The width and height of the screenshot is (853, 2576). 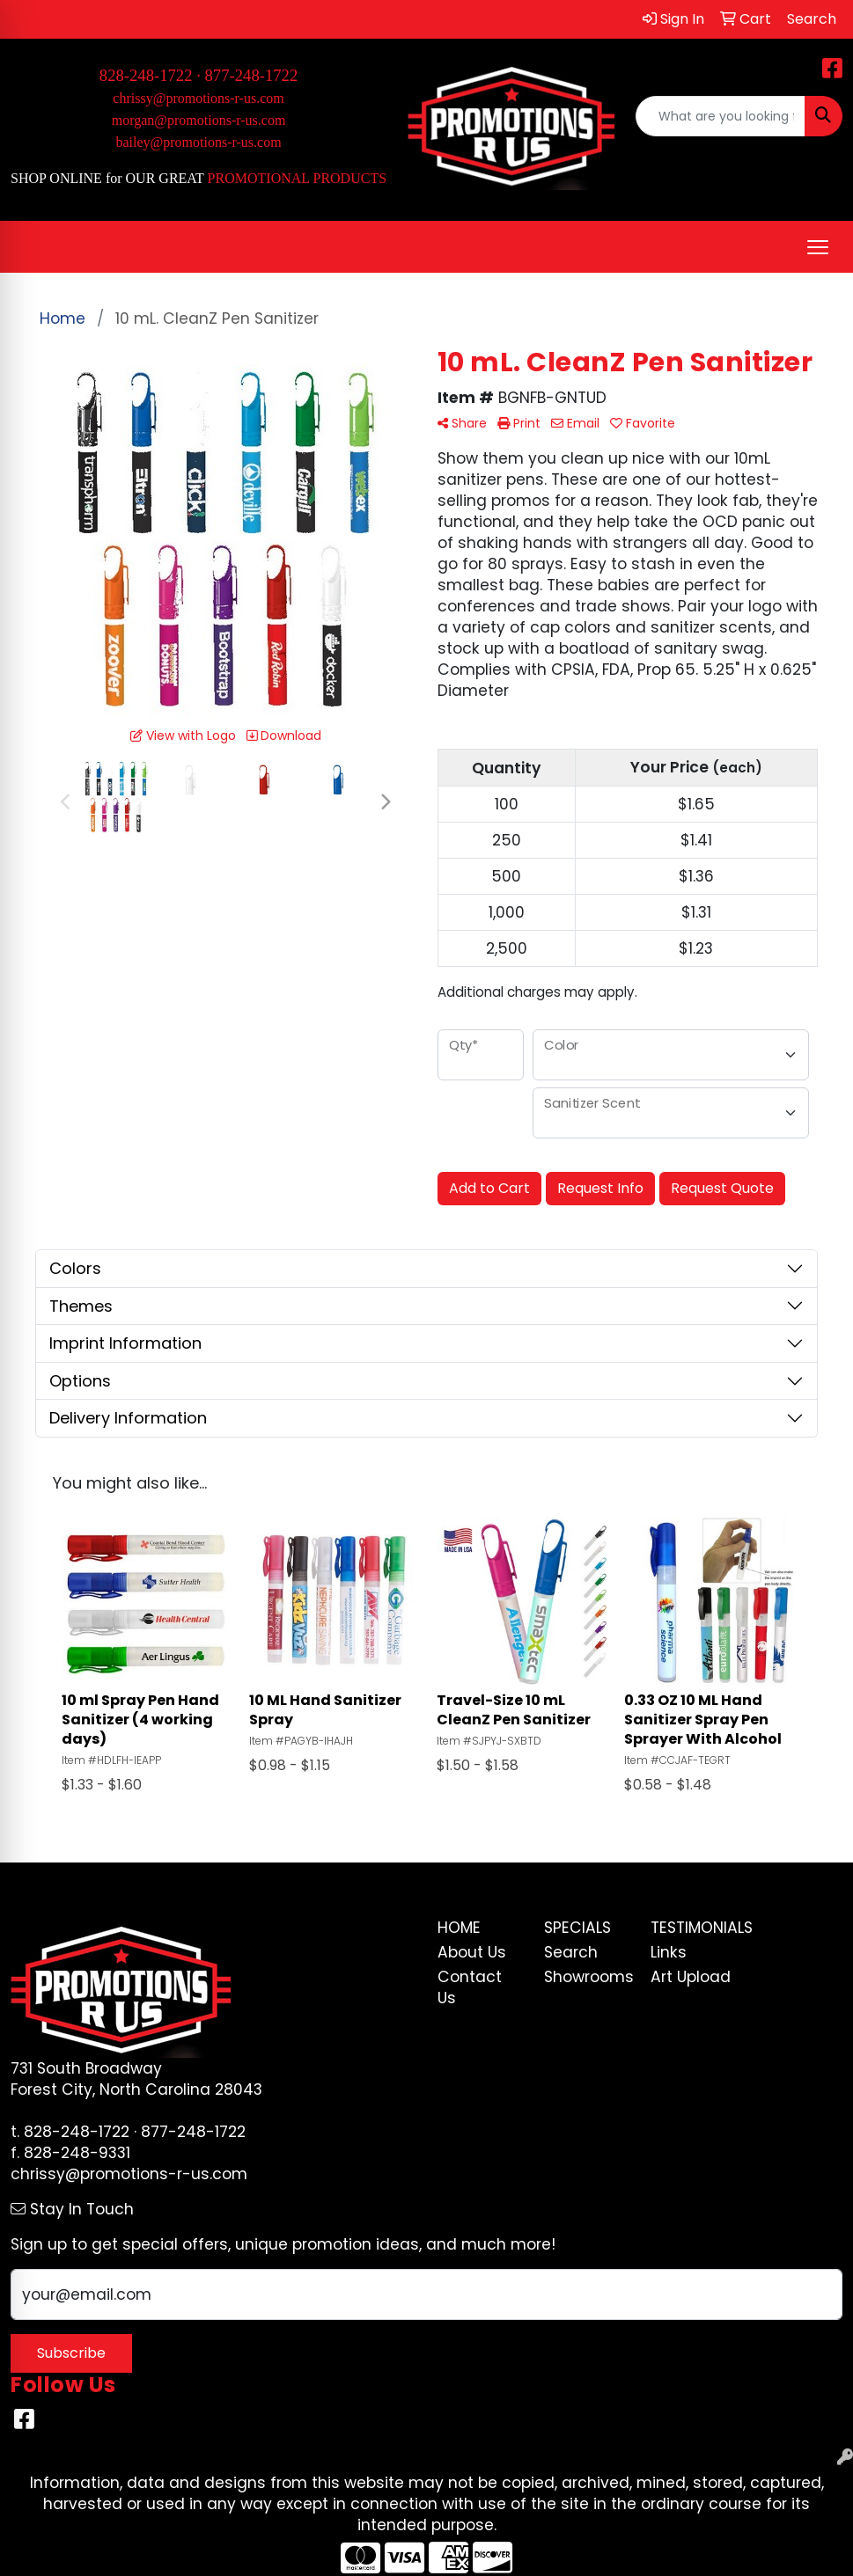 What do you see at coordinates (571, 1952) in the screenshot?
I see `Search` at bounding box center [571, 1952].